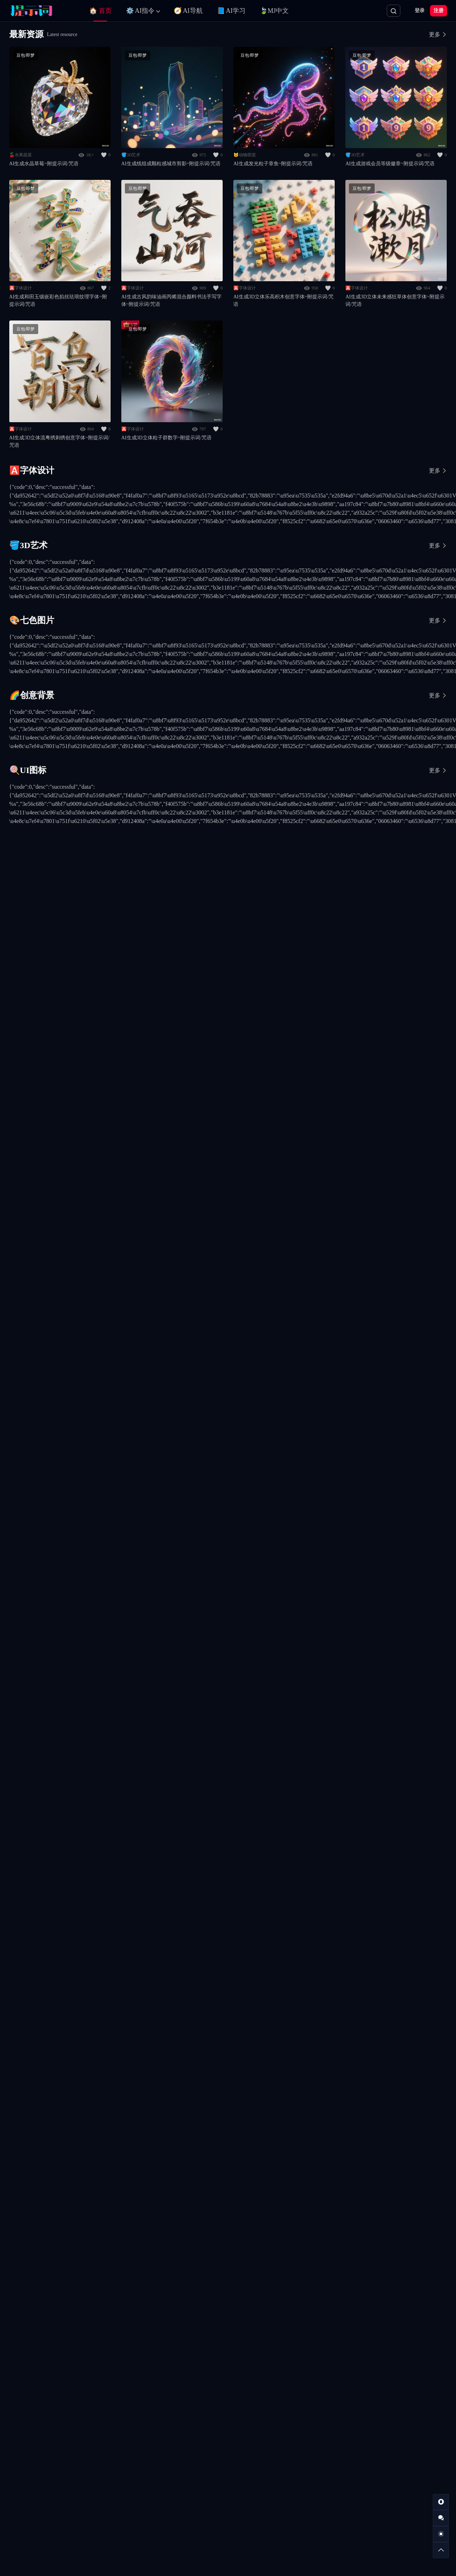  Describe the element at coordinates (394, 300) in the screenshot. I see `AI生成3D立体未来感狂草体创意字体~附提示词/咒语` at that location.